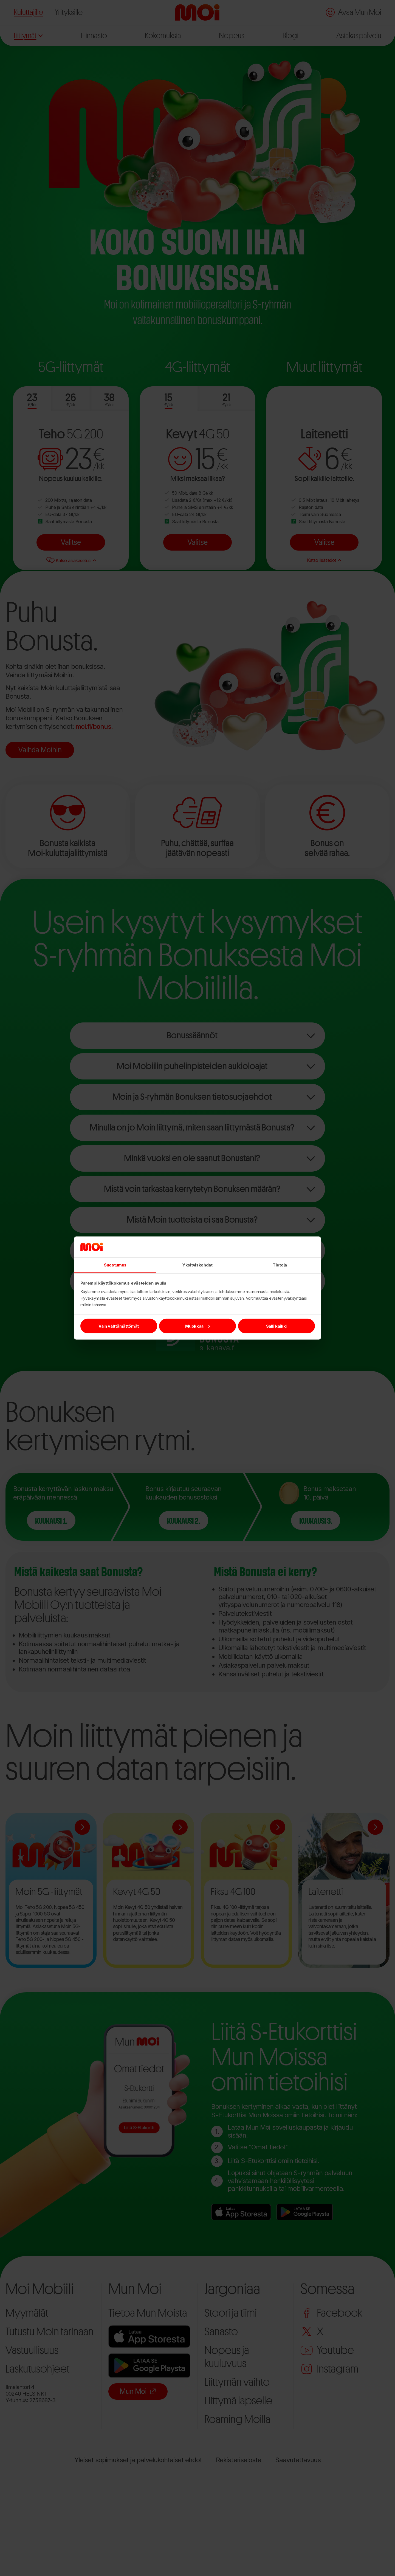  I want to click on [Lue lisää:Kevyt 4G 50], so click(180, 1827).